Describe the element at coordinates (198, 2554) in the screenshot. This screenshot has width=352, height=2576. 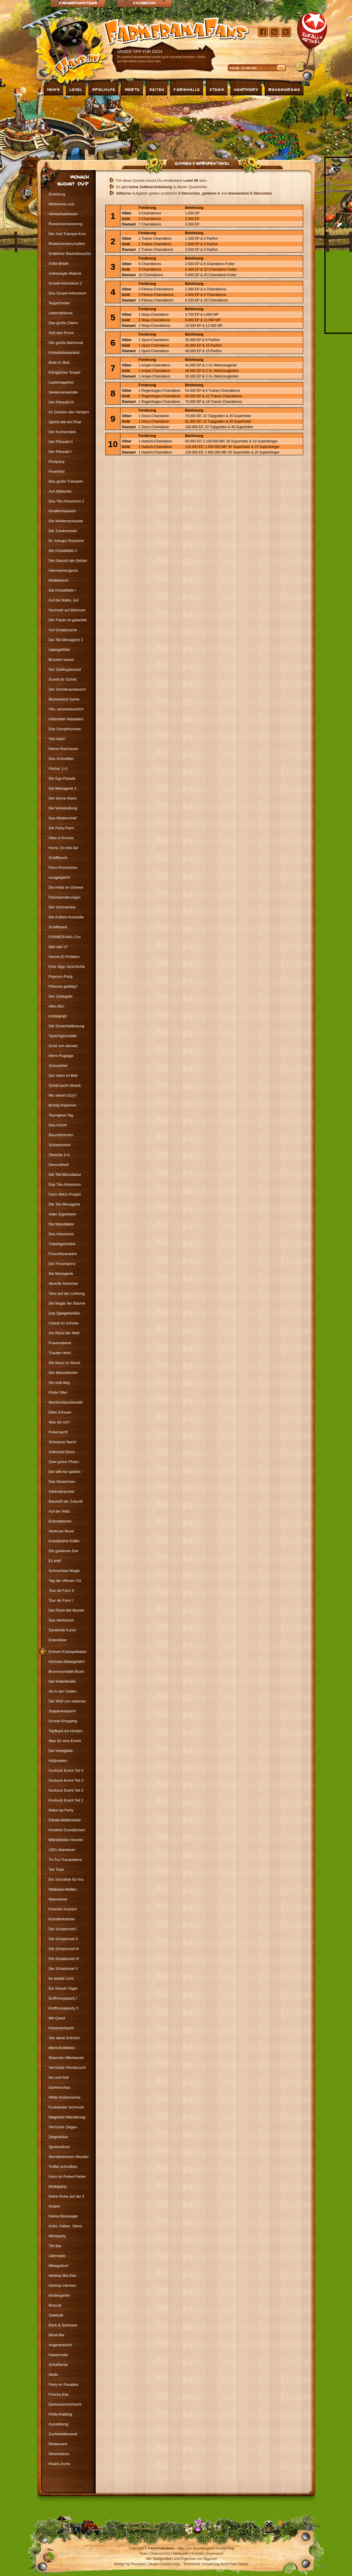
I see `Kontakt` at that location.